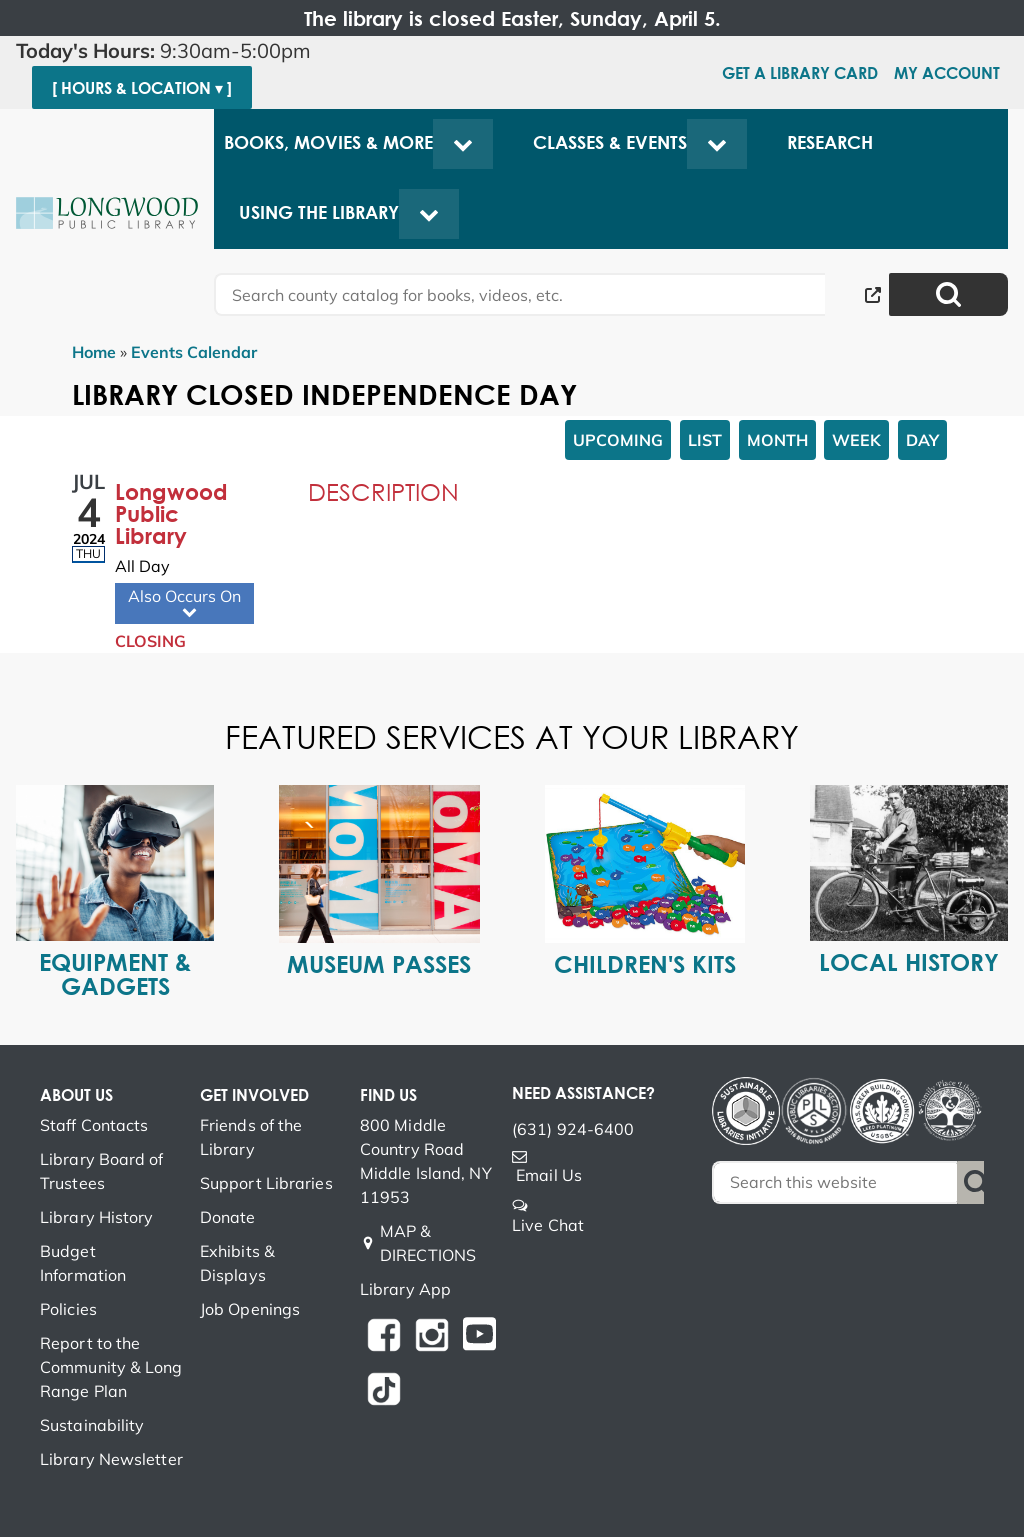  Describe the element at coordinates (922, 440) in the screenshot. I see `Day` at that location.